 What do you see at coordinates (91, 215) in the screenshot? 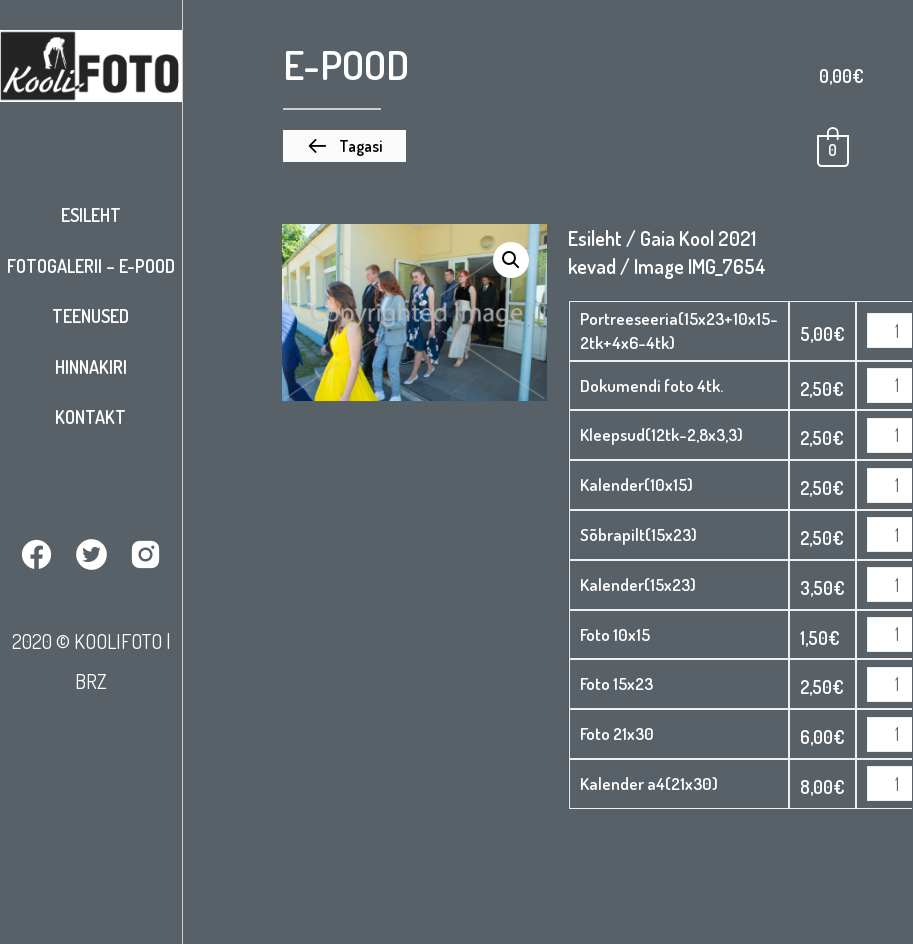
I see `Esileht` at bounding box center [91, 215].